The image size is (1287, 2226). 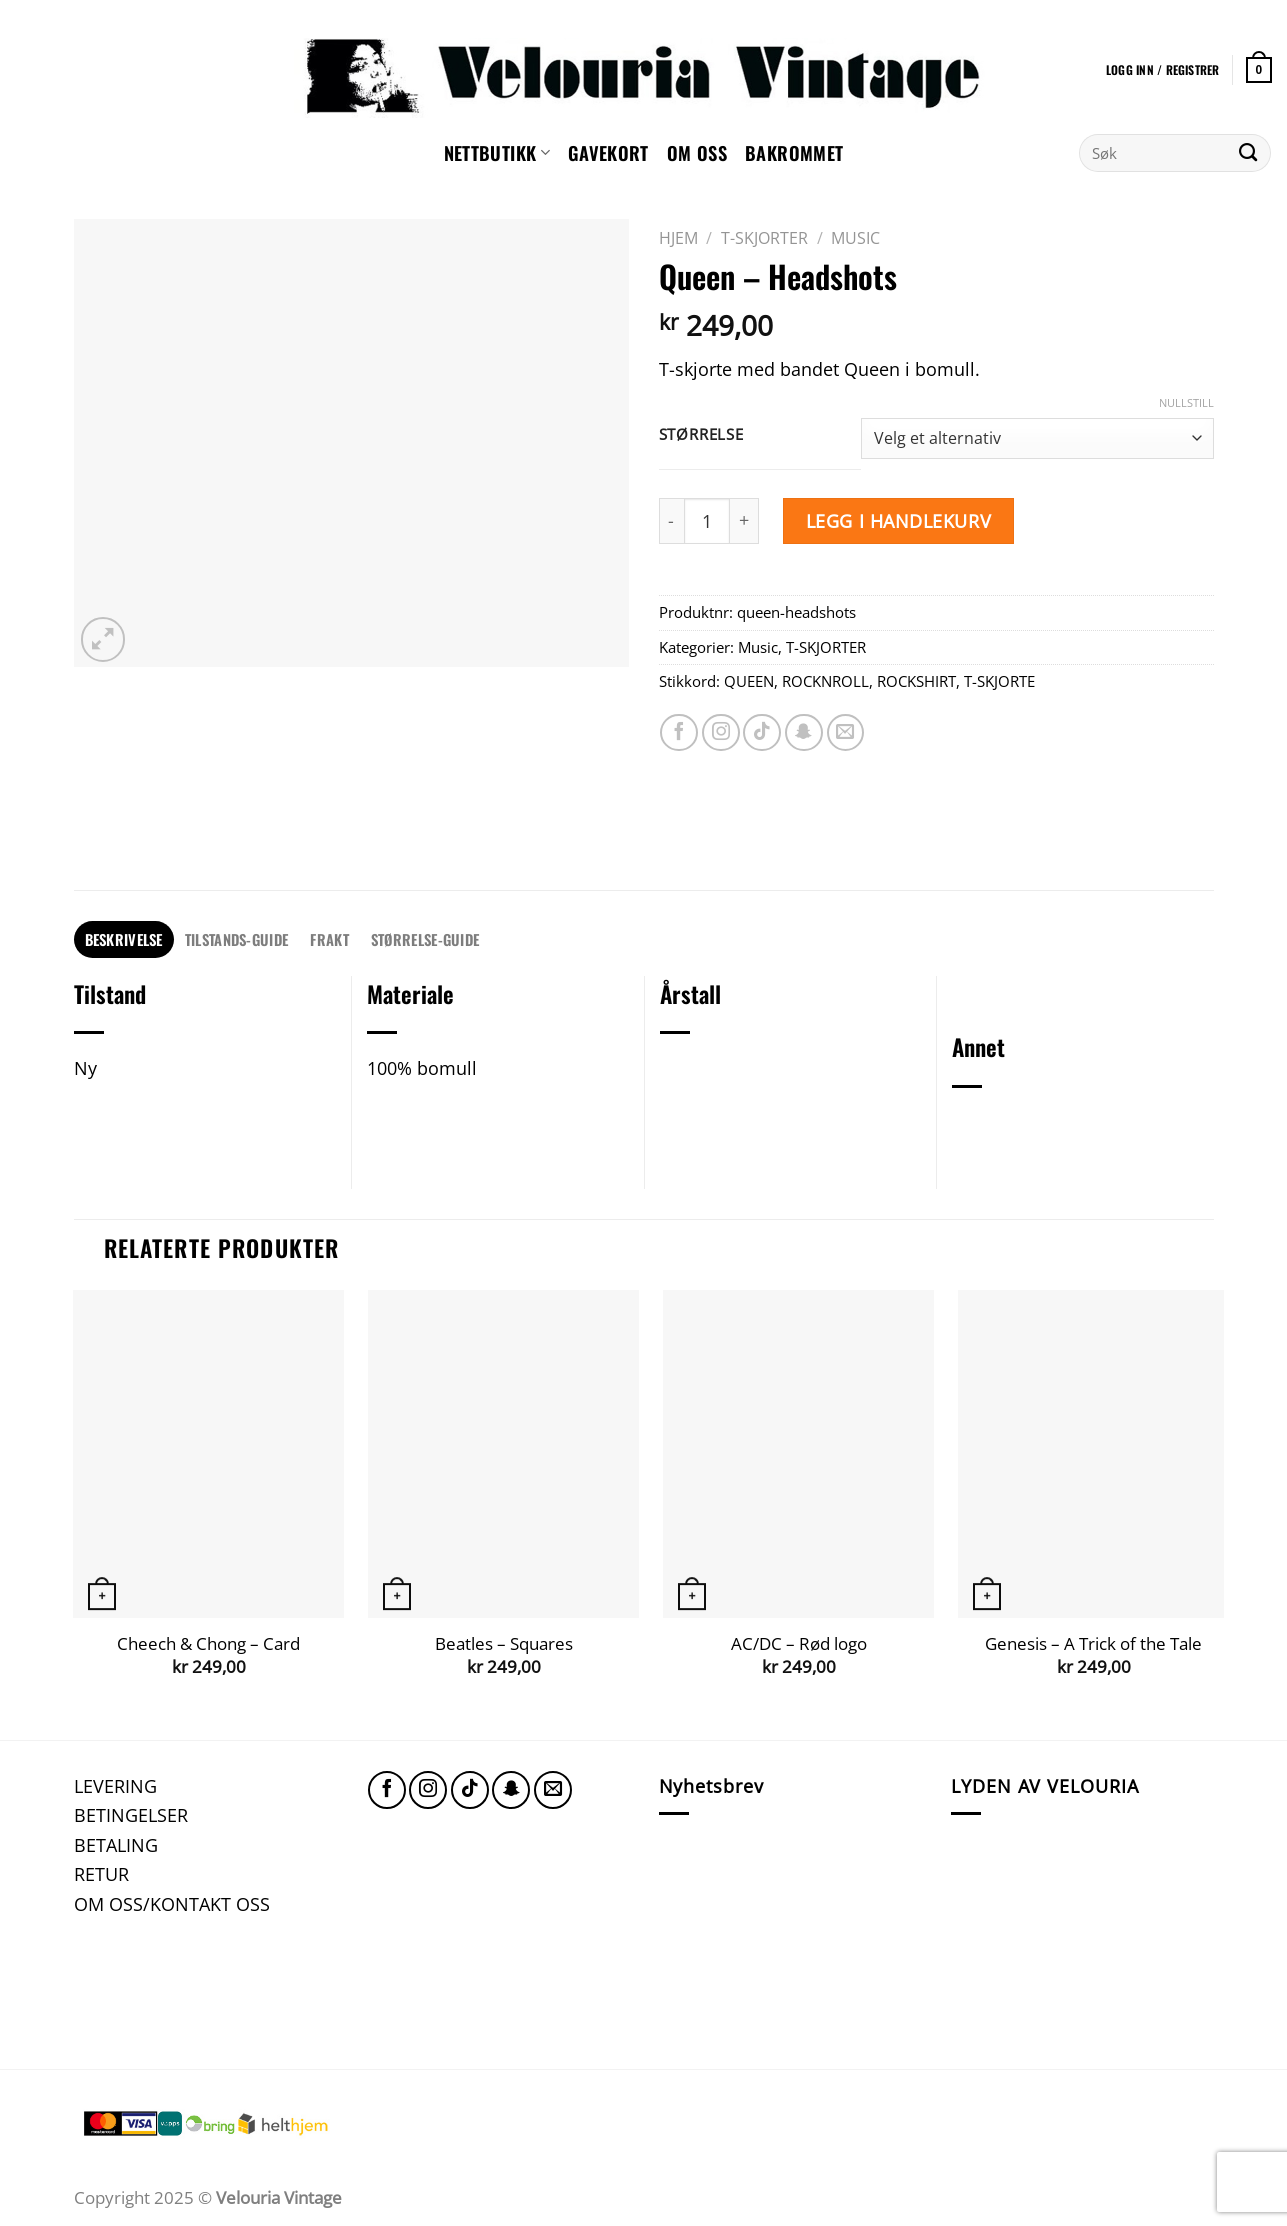 I want to click on [tab], so click(x=124, y=939).